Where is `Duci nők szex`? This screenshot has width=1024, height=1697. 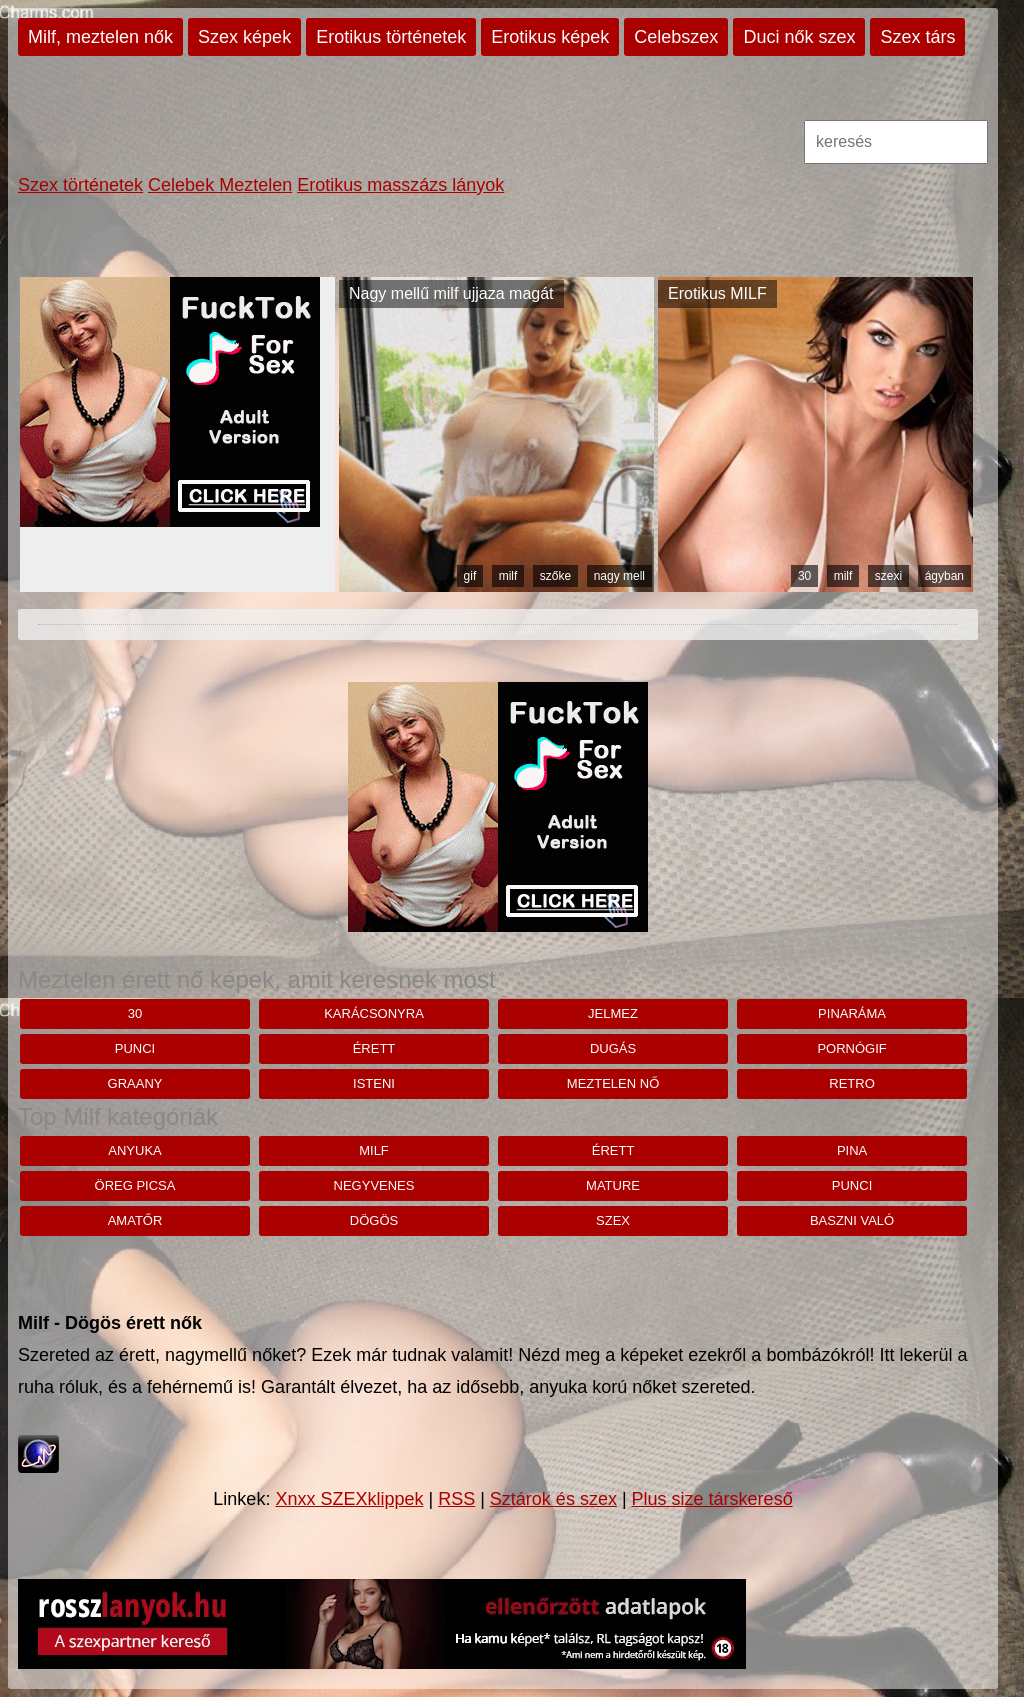
Duci nők szex is located at coordinates (799, 37).